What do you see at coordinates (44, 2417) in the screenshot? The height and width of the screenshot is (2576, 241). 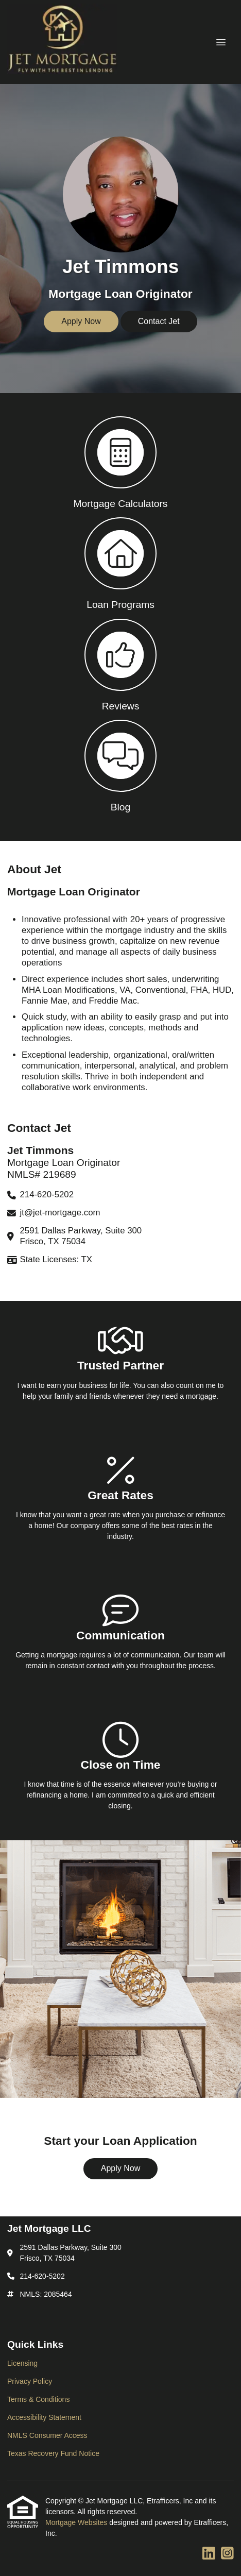 I see `Accessibility Statement [Quick Link 4]` at bounding box center [44, 2417].